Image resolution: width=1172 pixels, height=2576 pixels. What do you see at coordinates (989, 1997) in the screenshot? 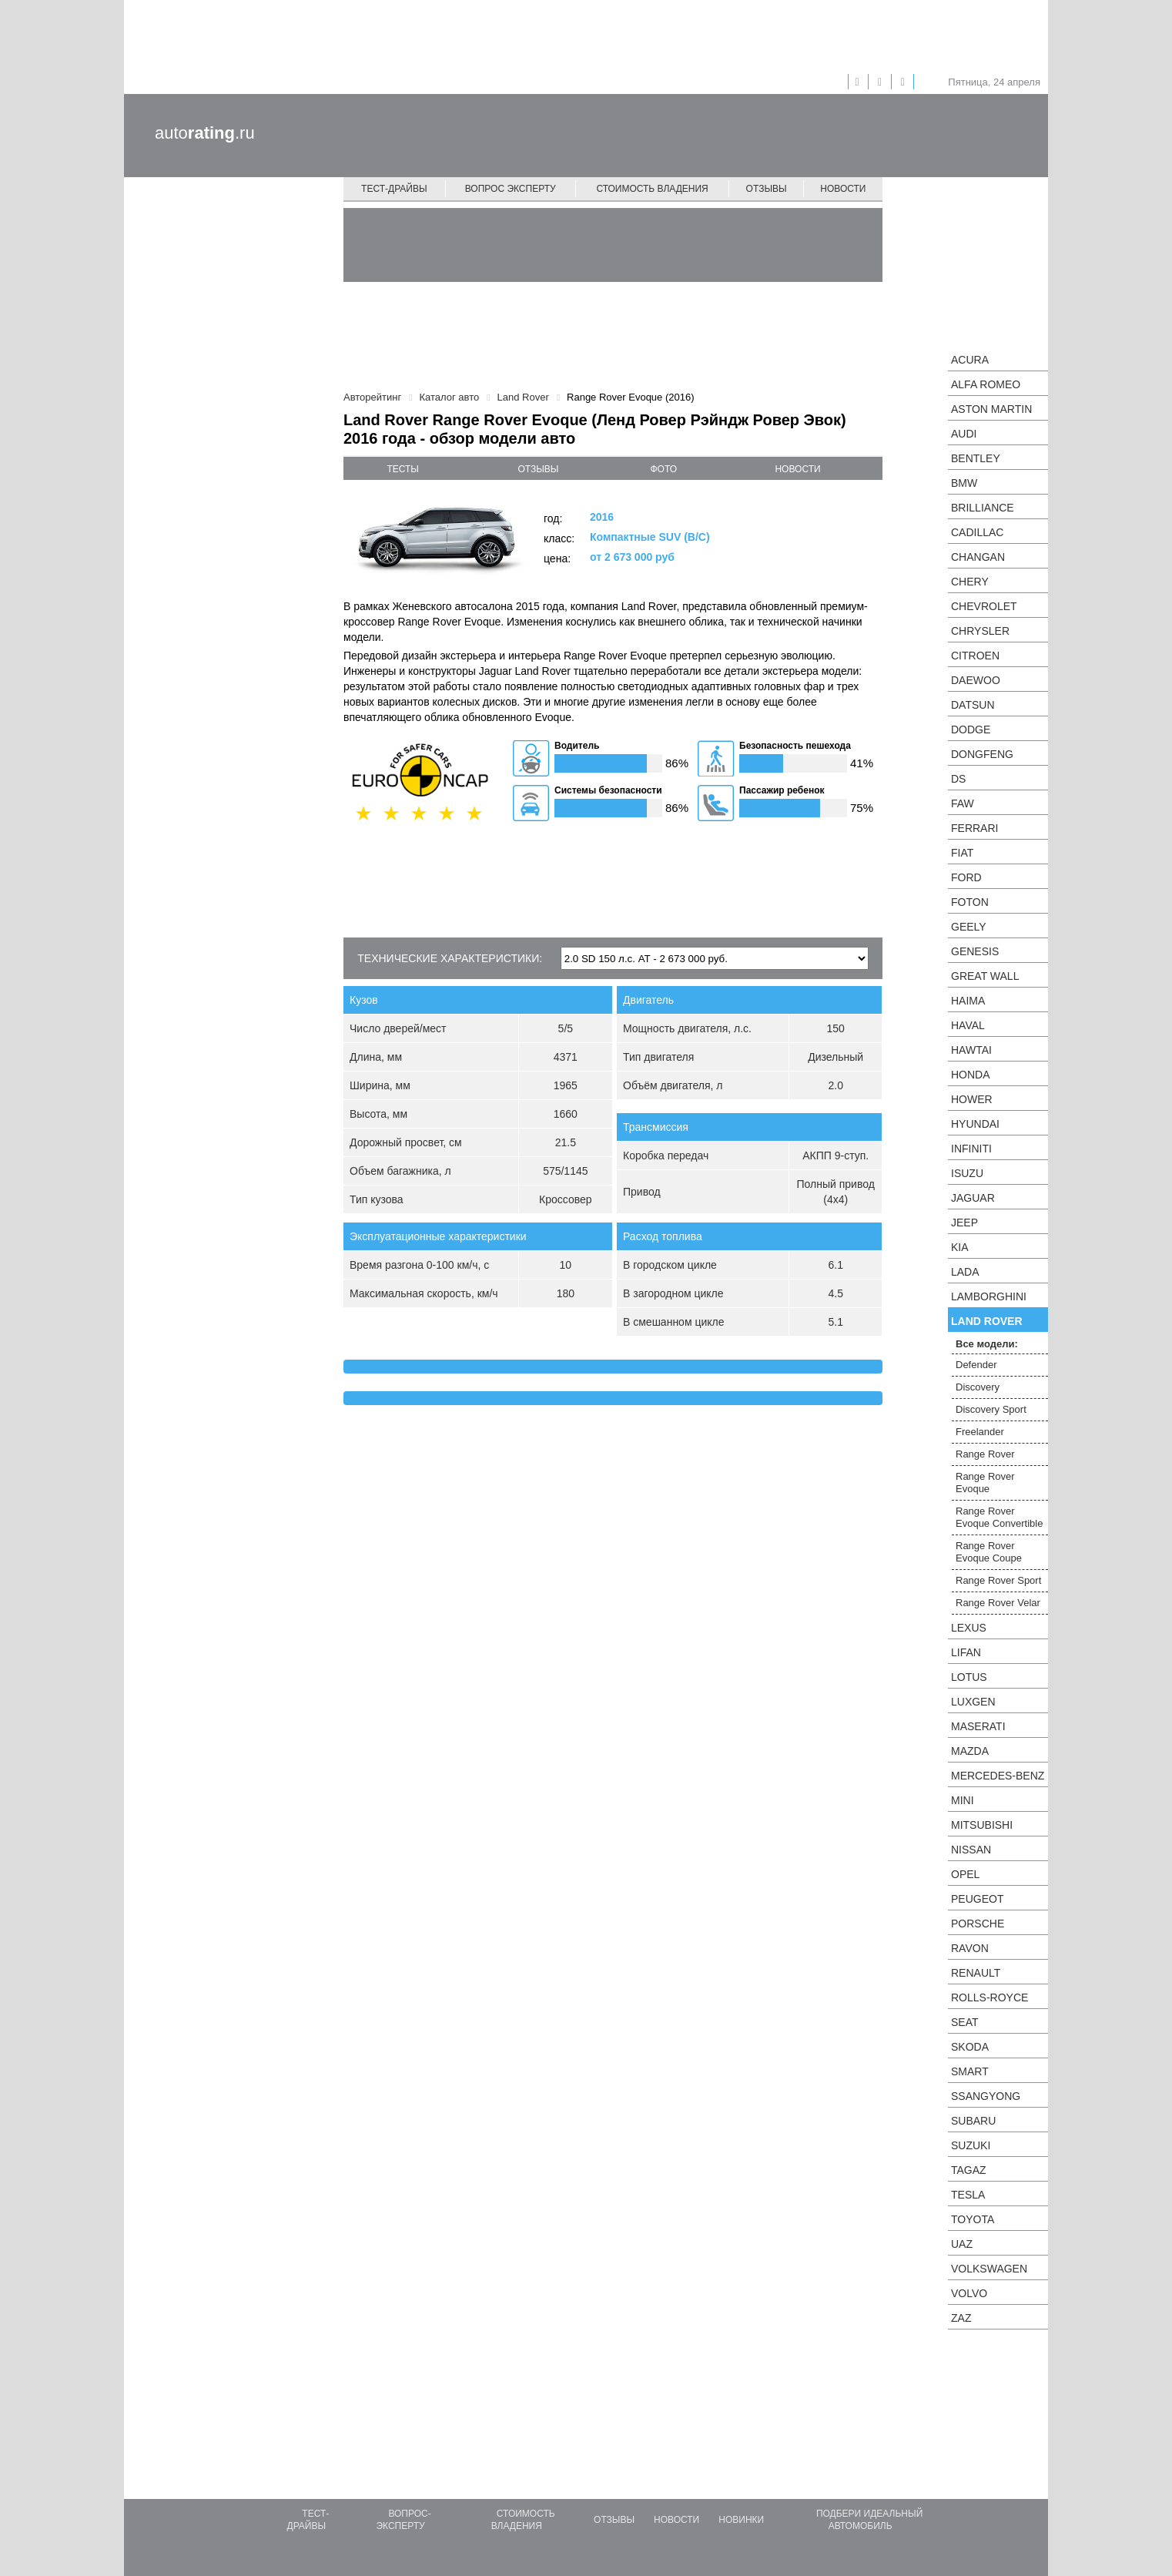
I see `Rolls-Royce` at bounding box center [989, 1997].